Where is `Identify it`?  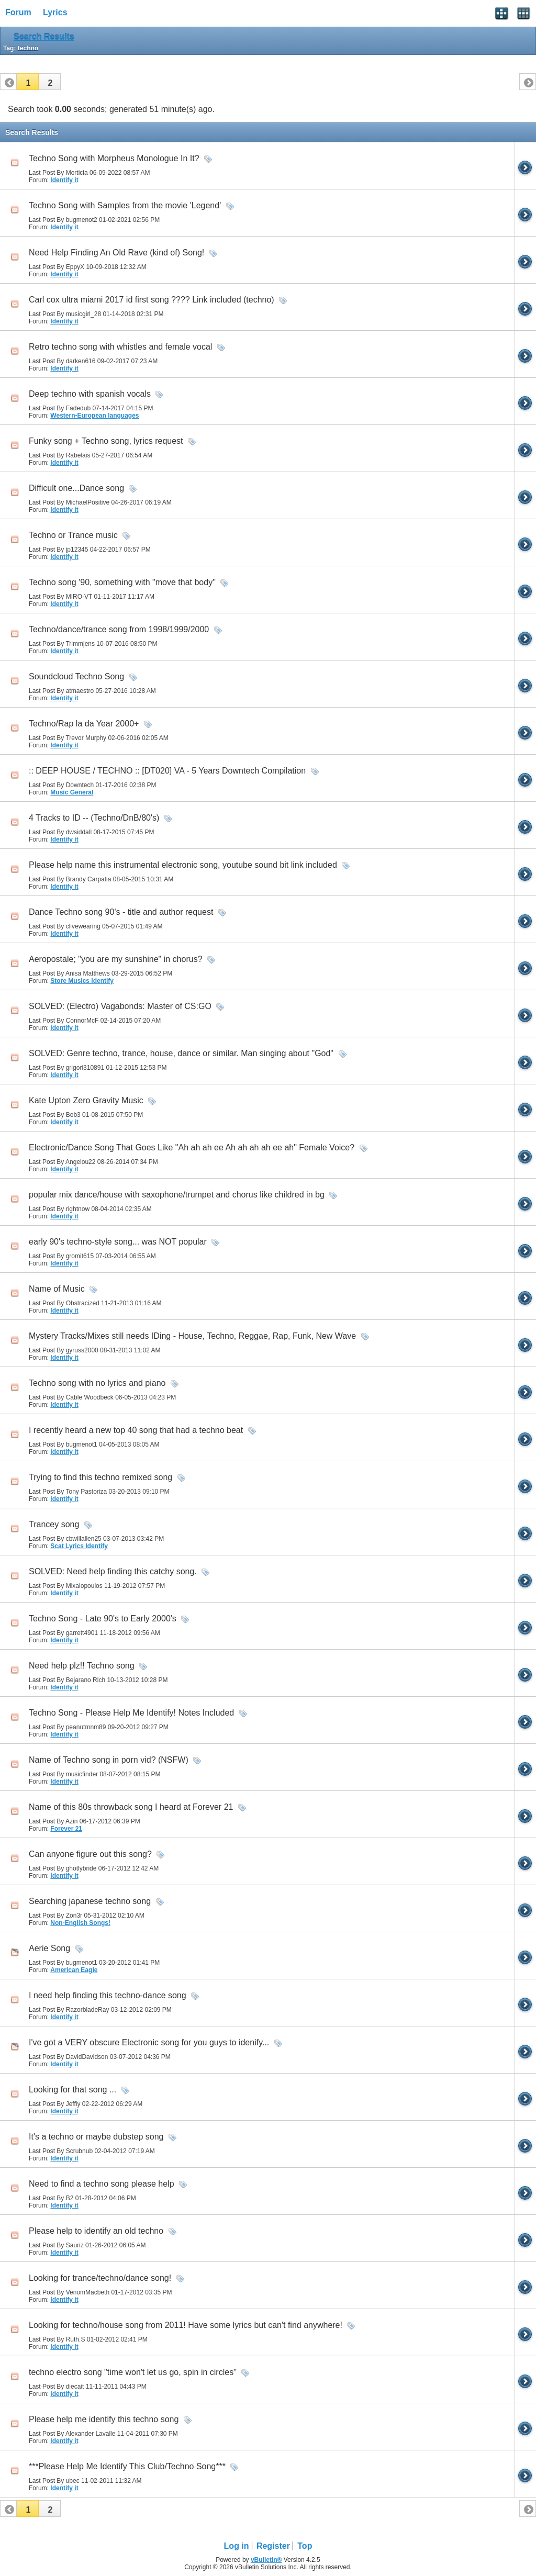 Identify it is located at coordinates (64, 180).